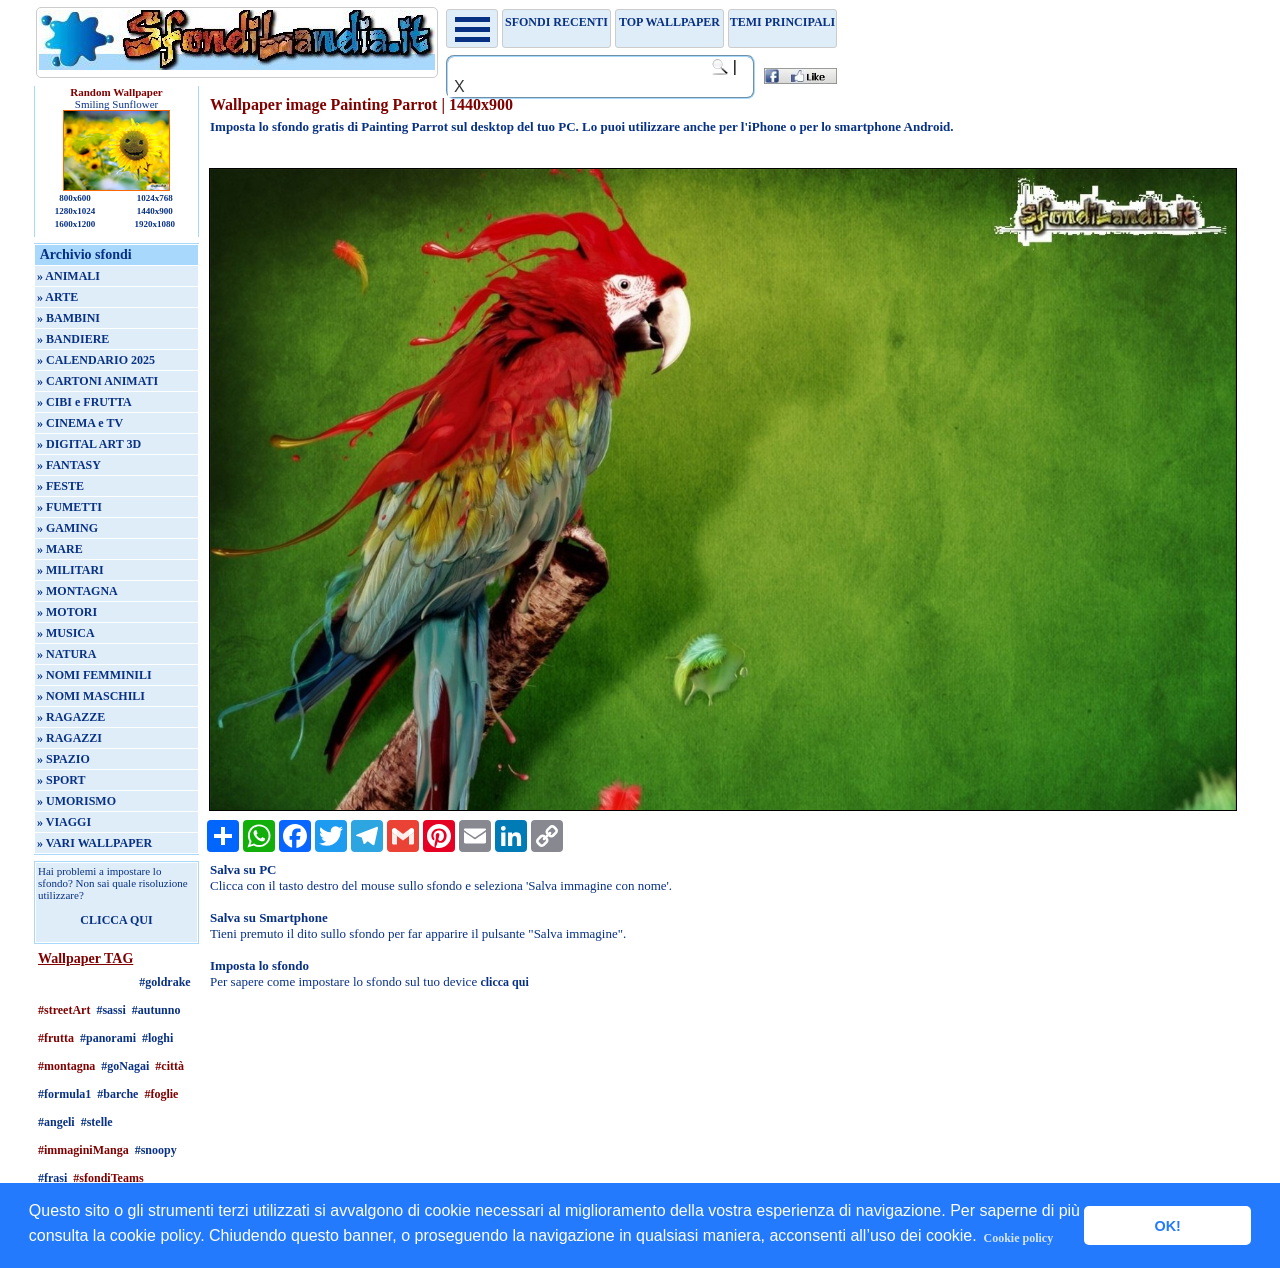 The height and width of the screenshot is (1268, 1280). What do you see at coordinates (60, 486) in the screenshot?
I see `» FESTE` at bounding box center [60, 486].